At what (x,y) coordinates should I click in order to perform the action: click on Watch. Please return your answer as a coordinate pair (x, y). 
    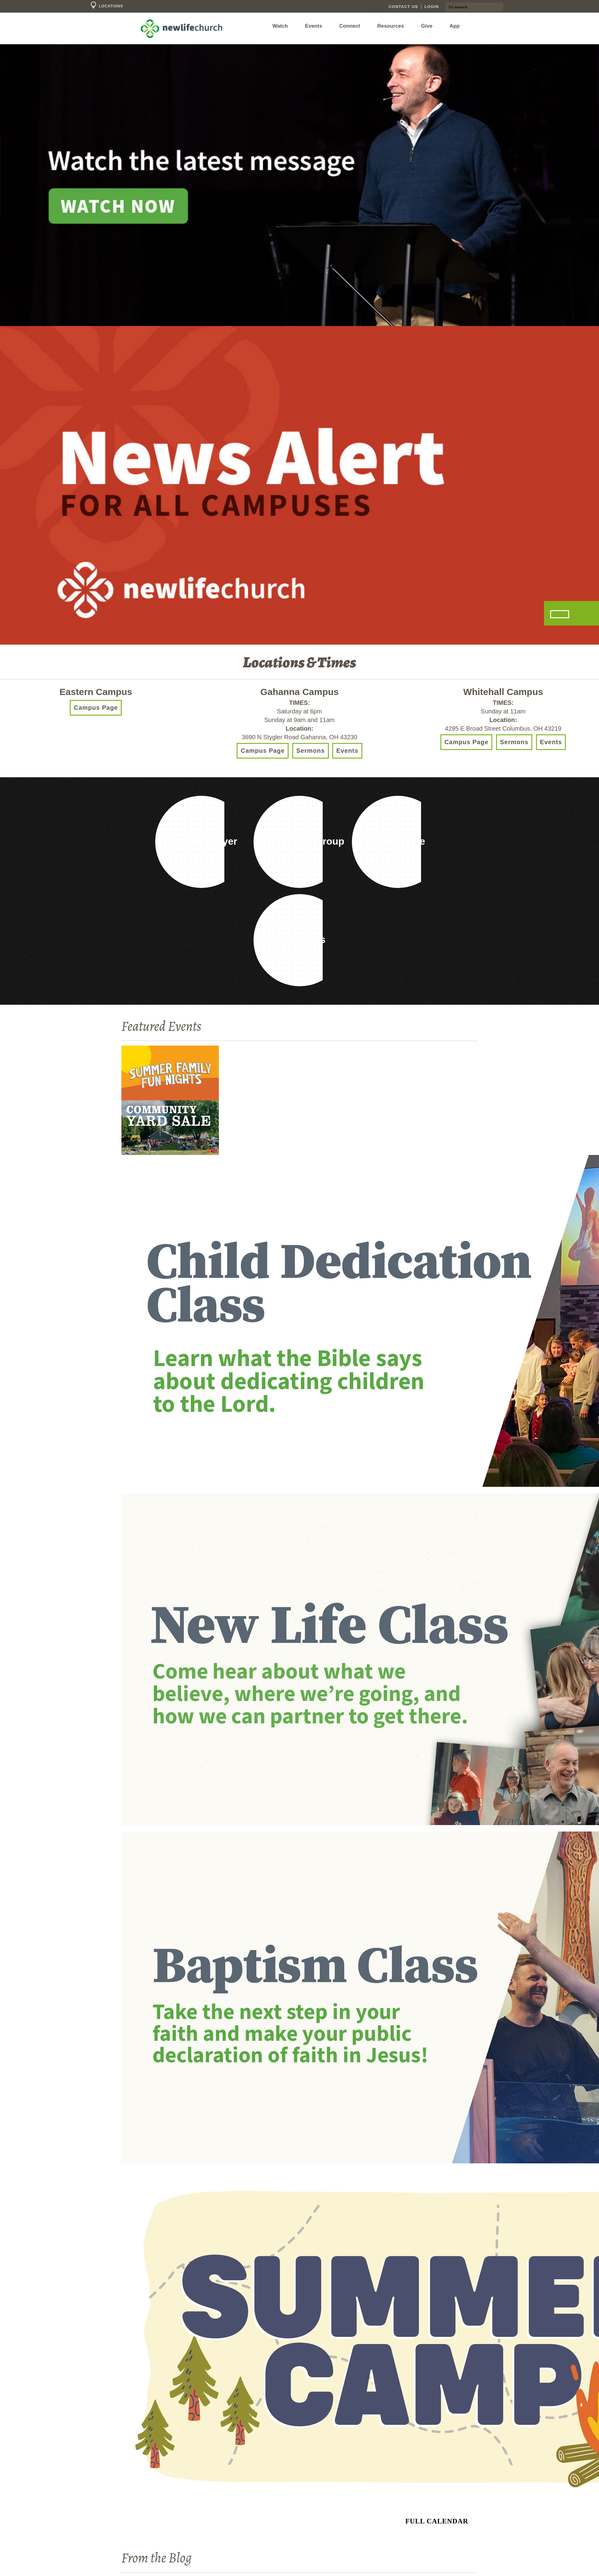
    Looking at the image, I should click on (280, 26).